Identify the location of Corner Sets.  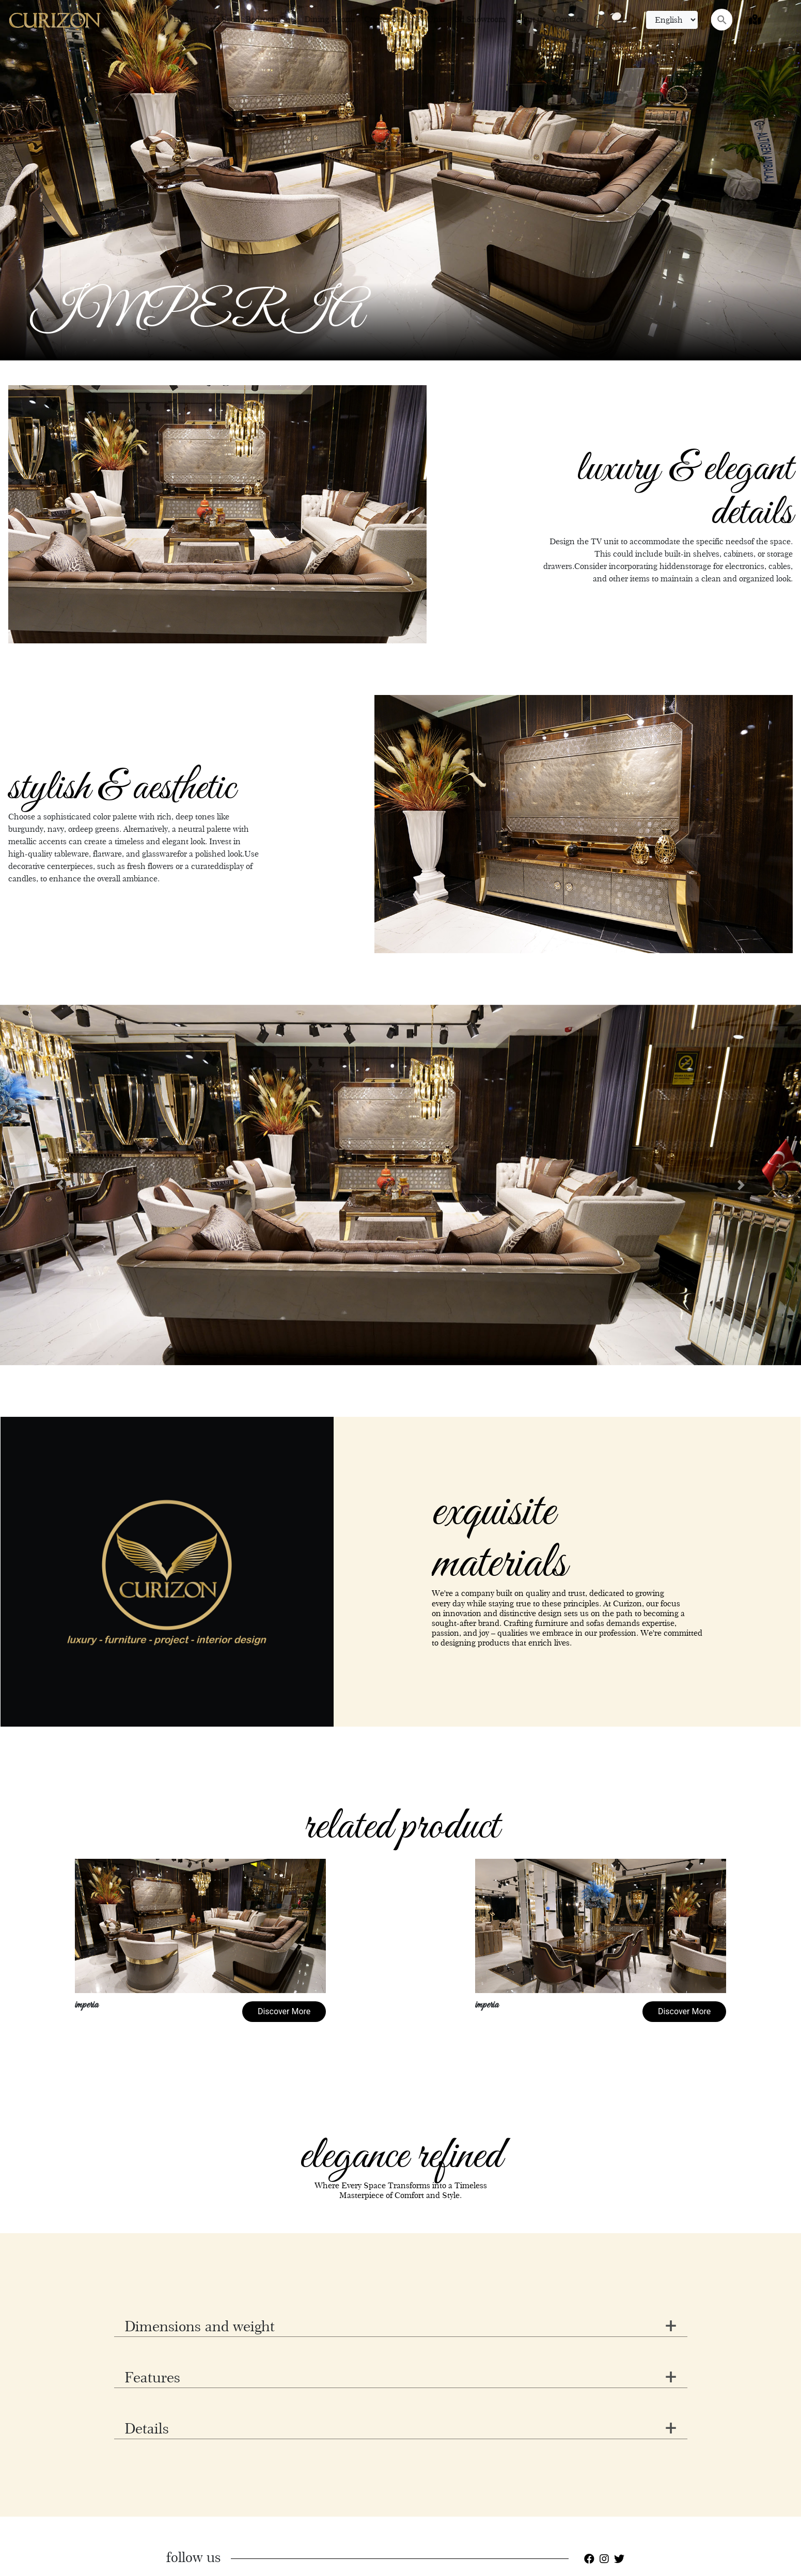
(385, 19).